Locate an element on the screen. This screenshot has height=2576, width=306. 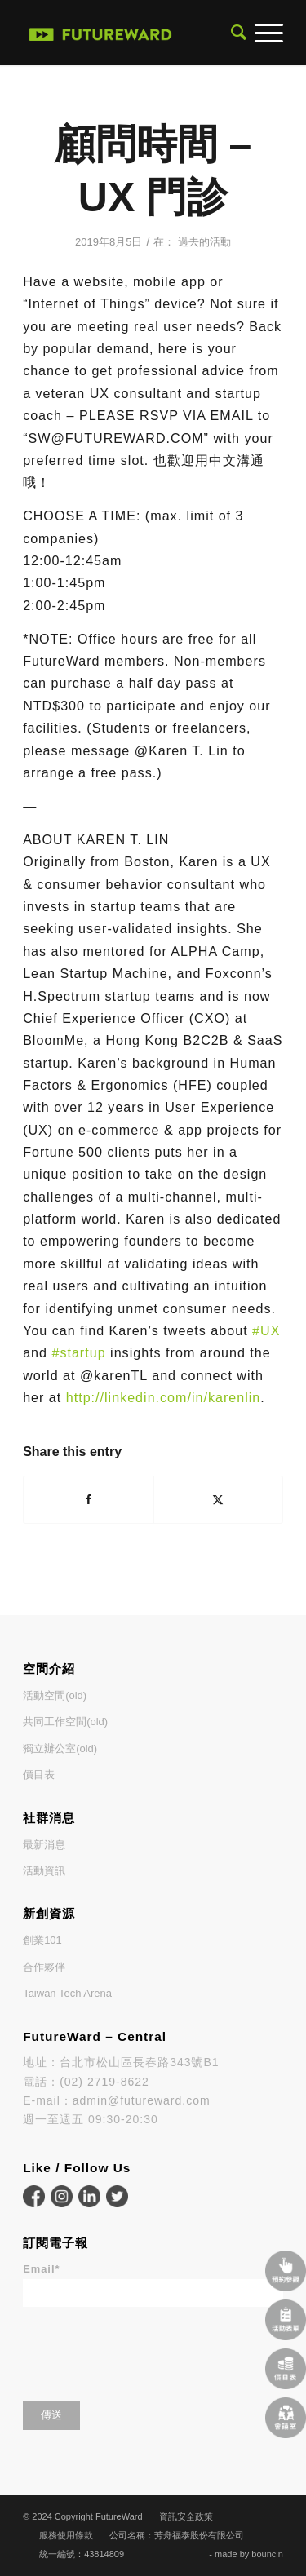
共同工作空間(old) is located at coordinates (65, 1721).